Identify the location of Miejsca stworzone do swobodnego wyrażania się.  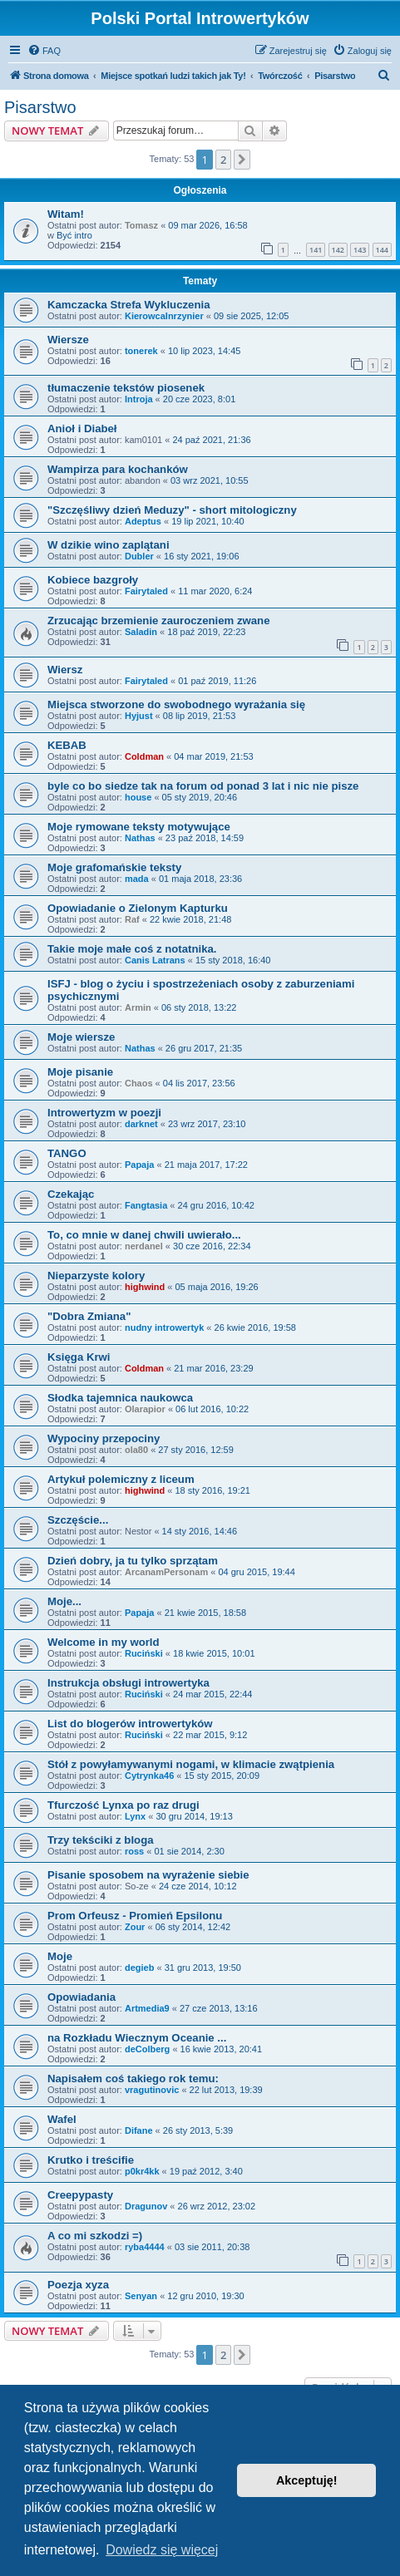
(176, 704).